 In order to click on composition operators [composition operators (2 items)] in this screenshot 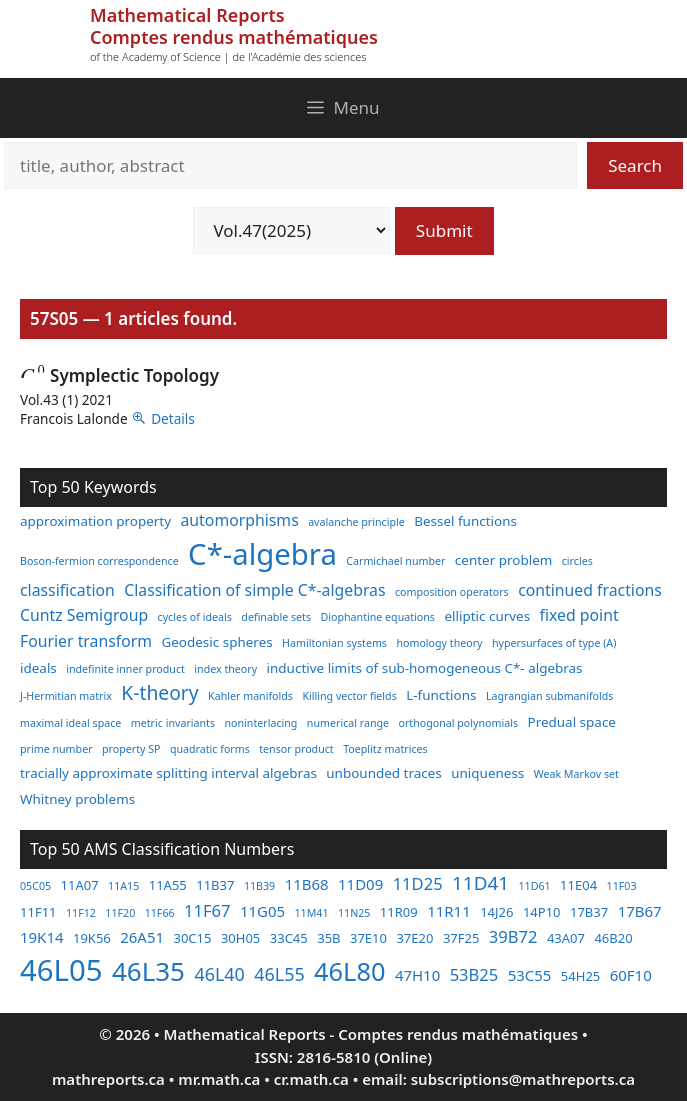, I will do `click(452, 592)`.